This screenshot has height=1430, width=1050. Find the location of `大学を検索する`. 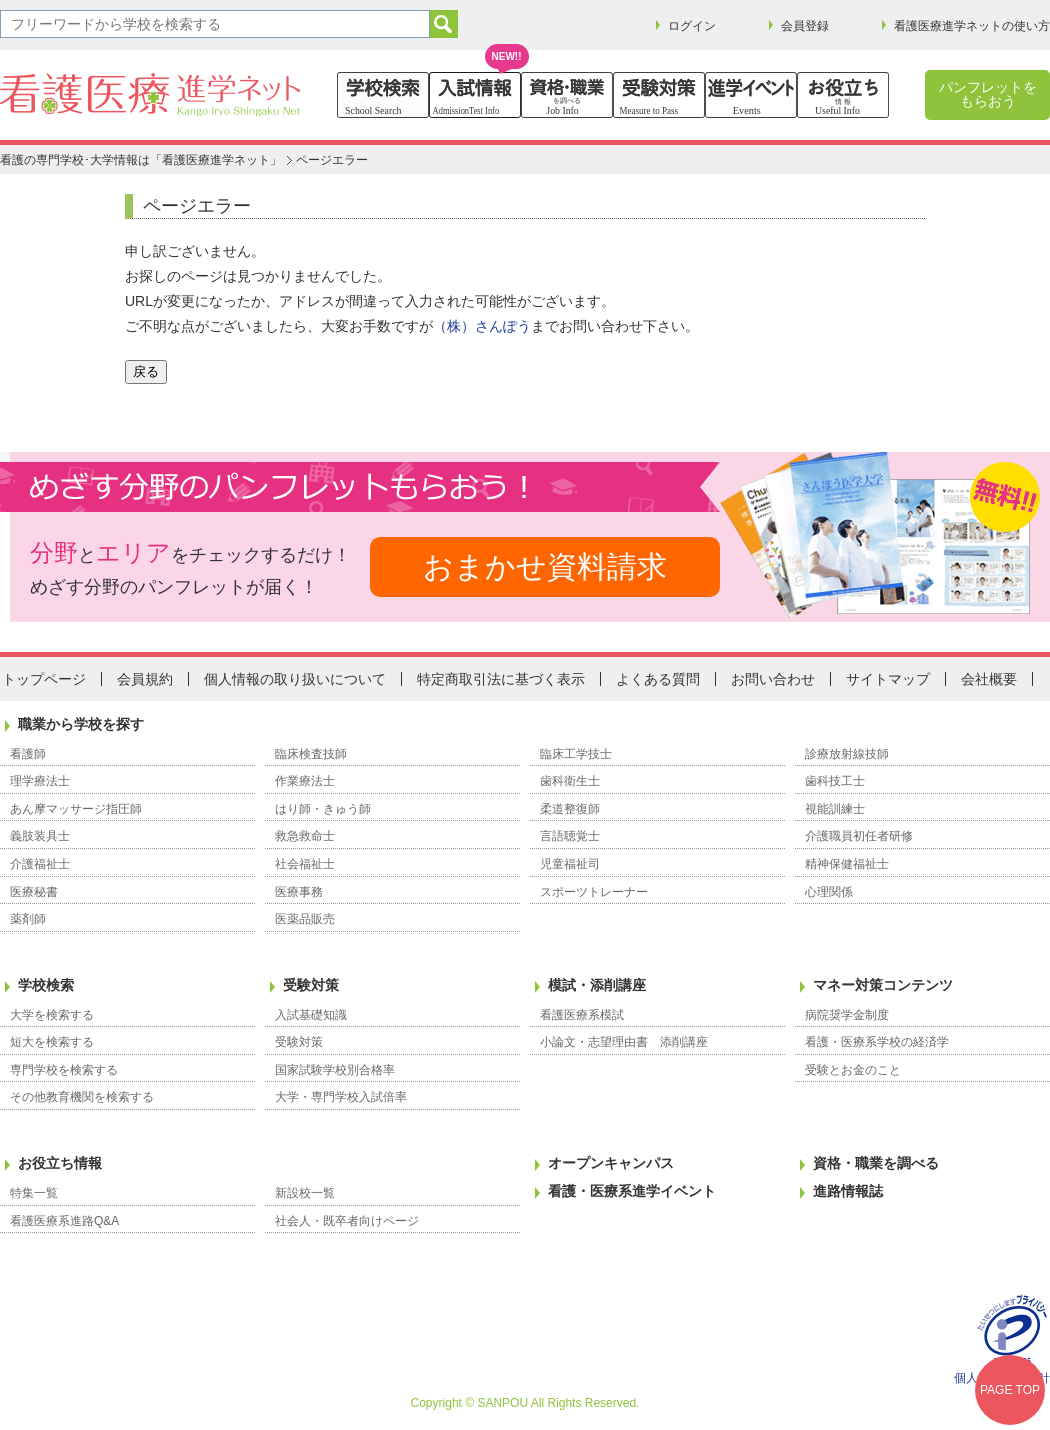

大学を検索する is located at coordinates (52, 1015).